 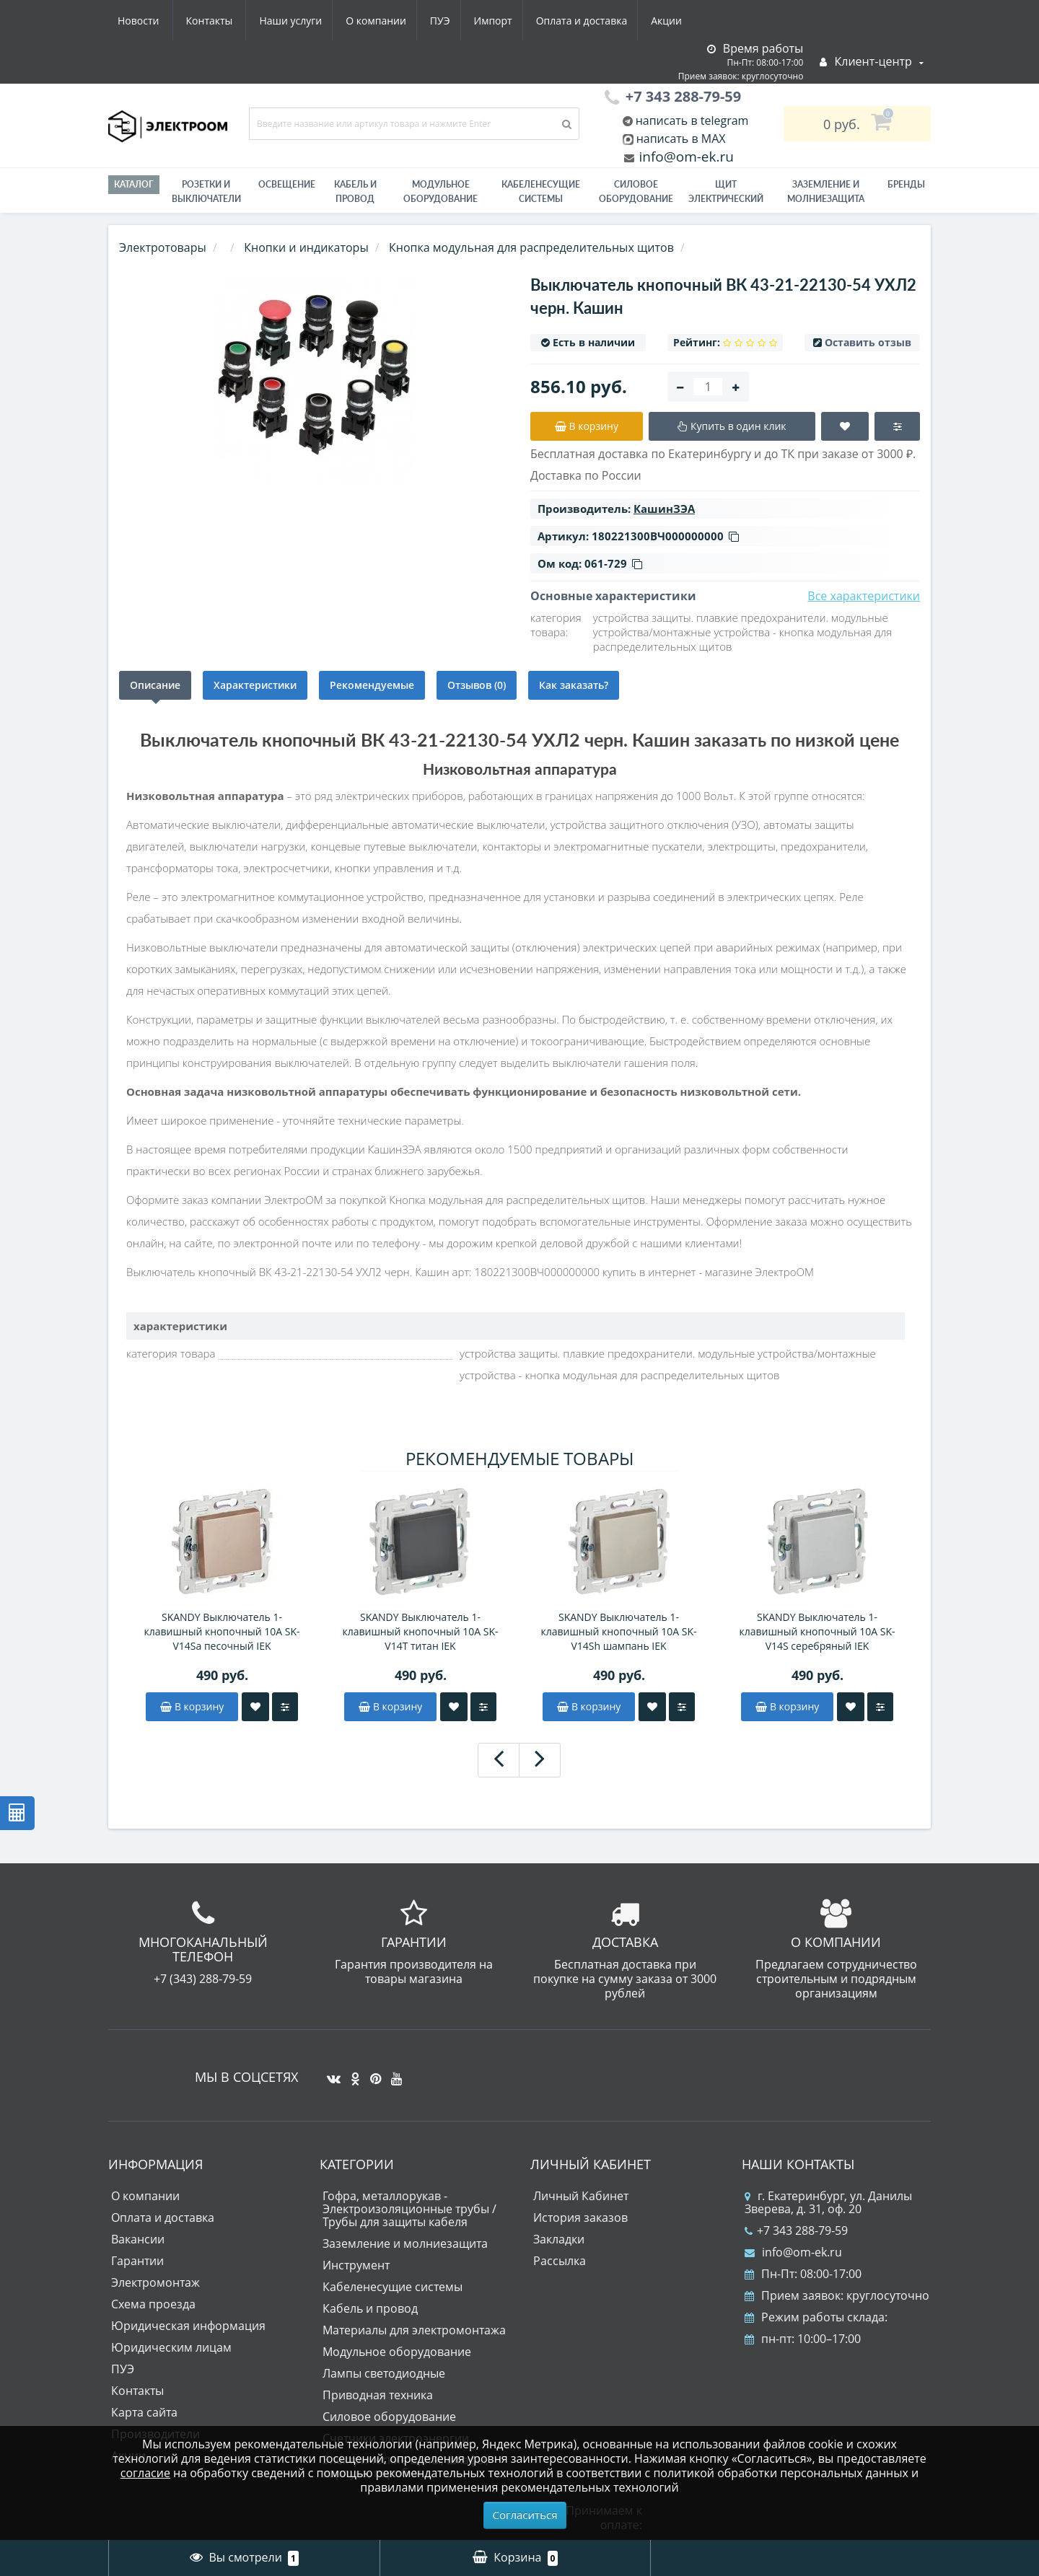 I want to click on Характеристики, so click(x=255, y=685).